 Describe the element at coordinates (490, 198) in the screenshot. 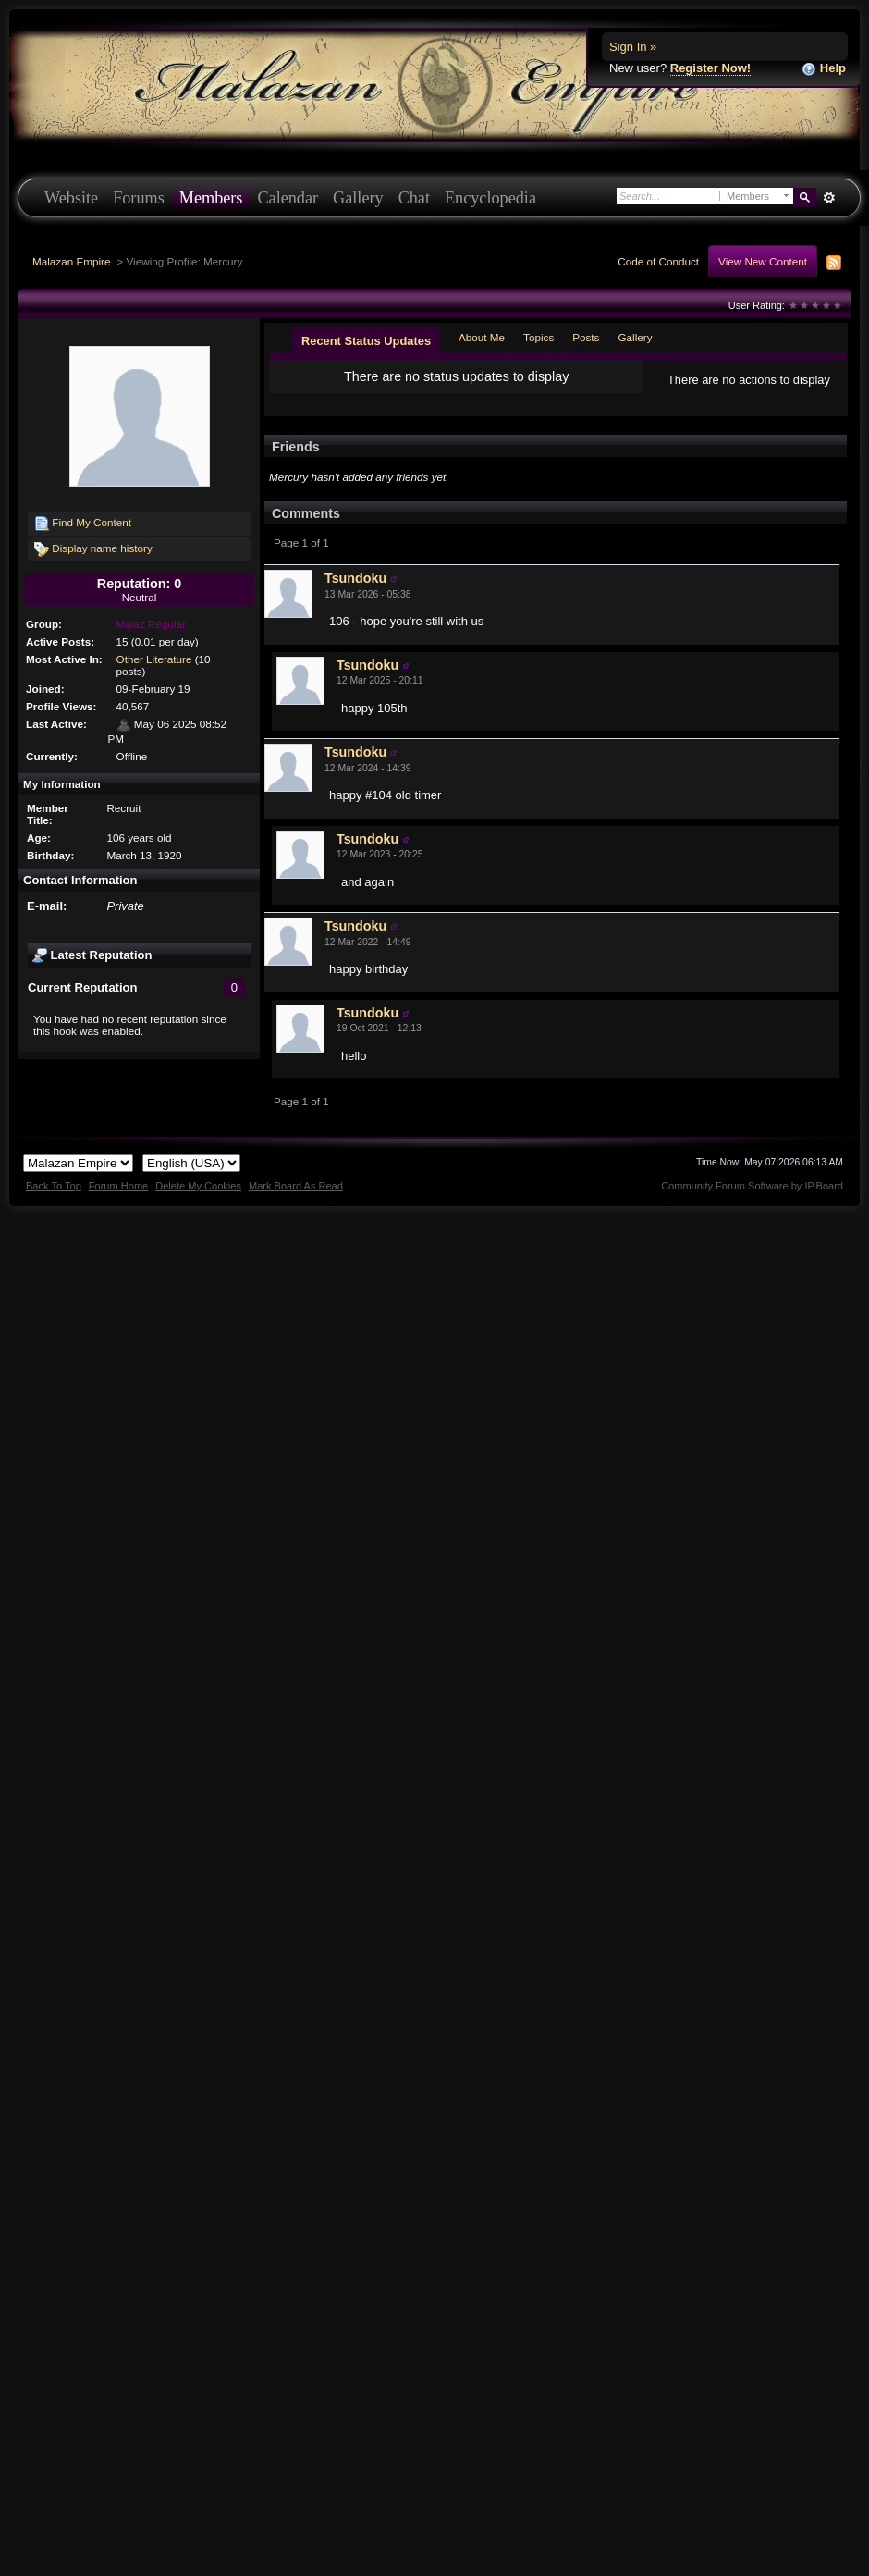

I see `Encyclopedia` at that location.